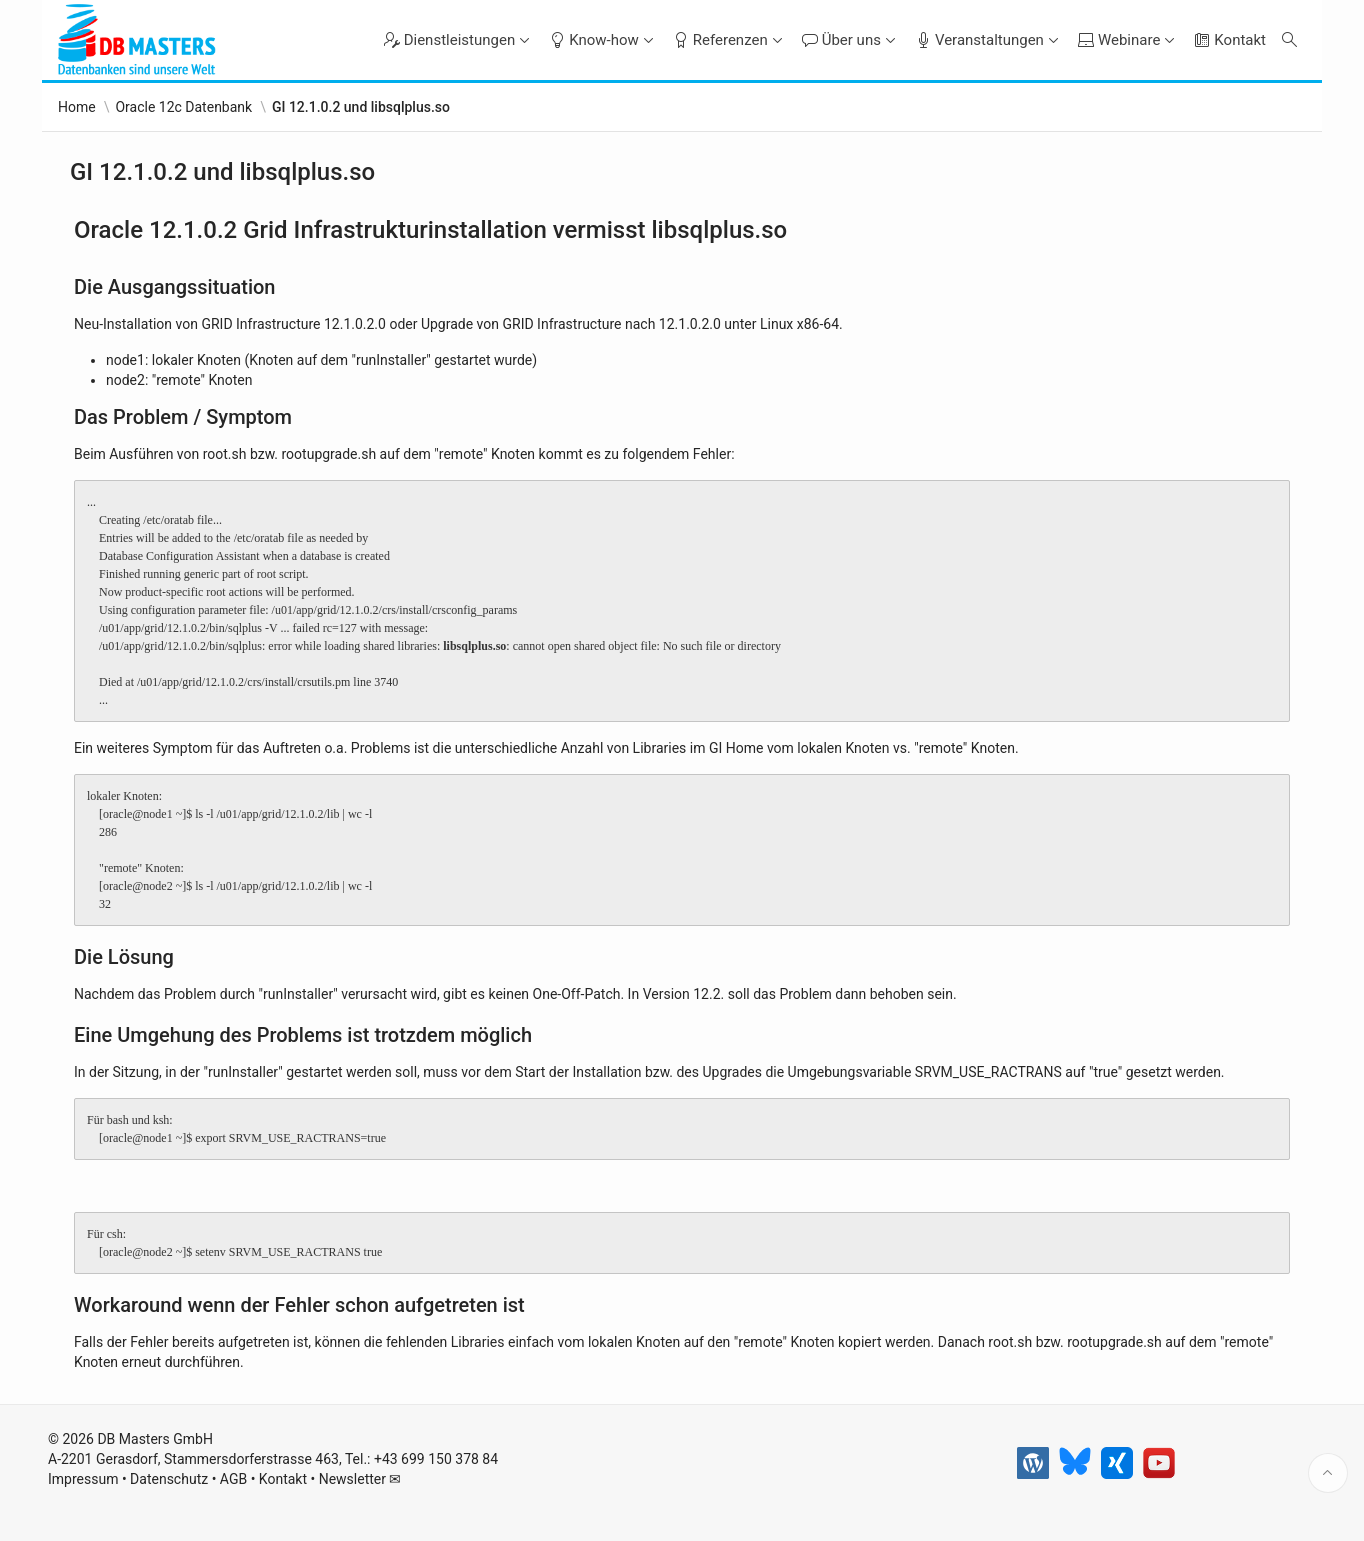 This screenshot has height=1541, width=1364. Describe the element at coordinates (183, 107) in the screenshot. I see `Oracle 12c Datenbank` at that location.